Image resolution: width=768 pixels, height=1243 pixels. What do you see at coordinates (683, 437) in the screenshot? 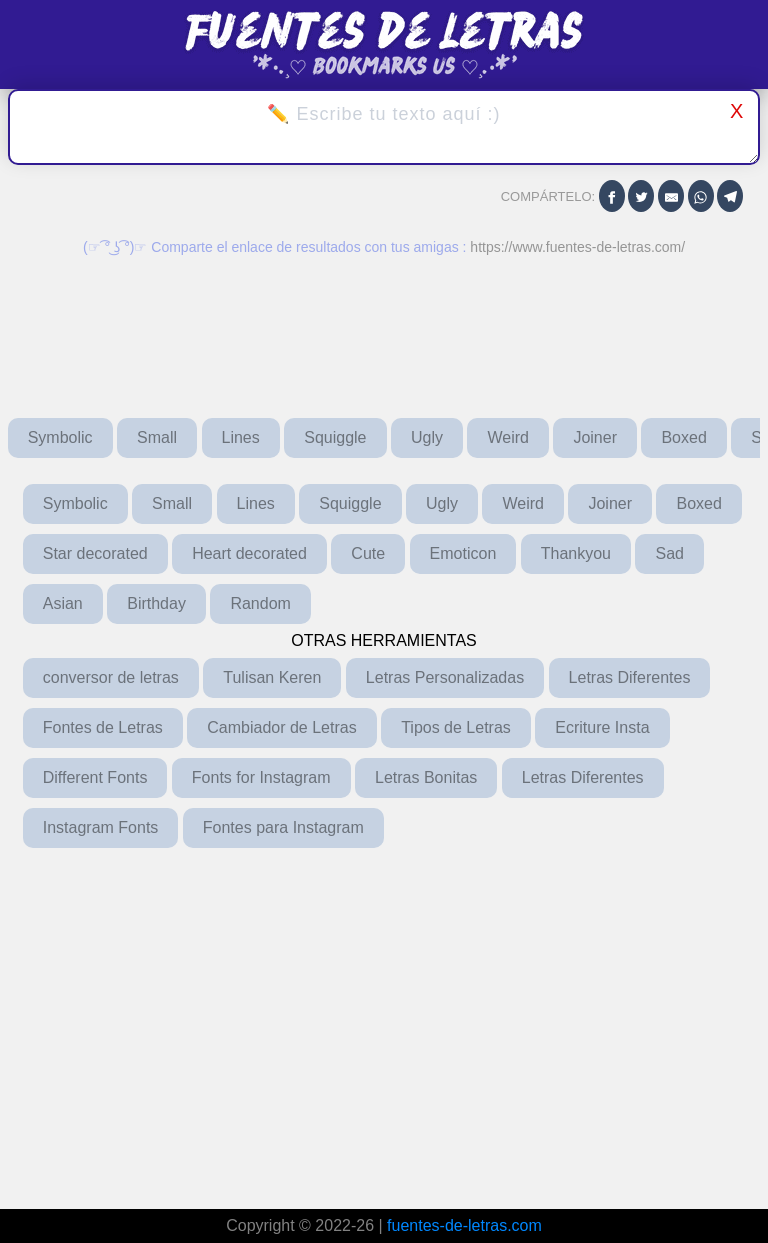
I see `Boxed` at bounding box center [683, 437].